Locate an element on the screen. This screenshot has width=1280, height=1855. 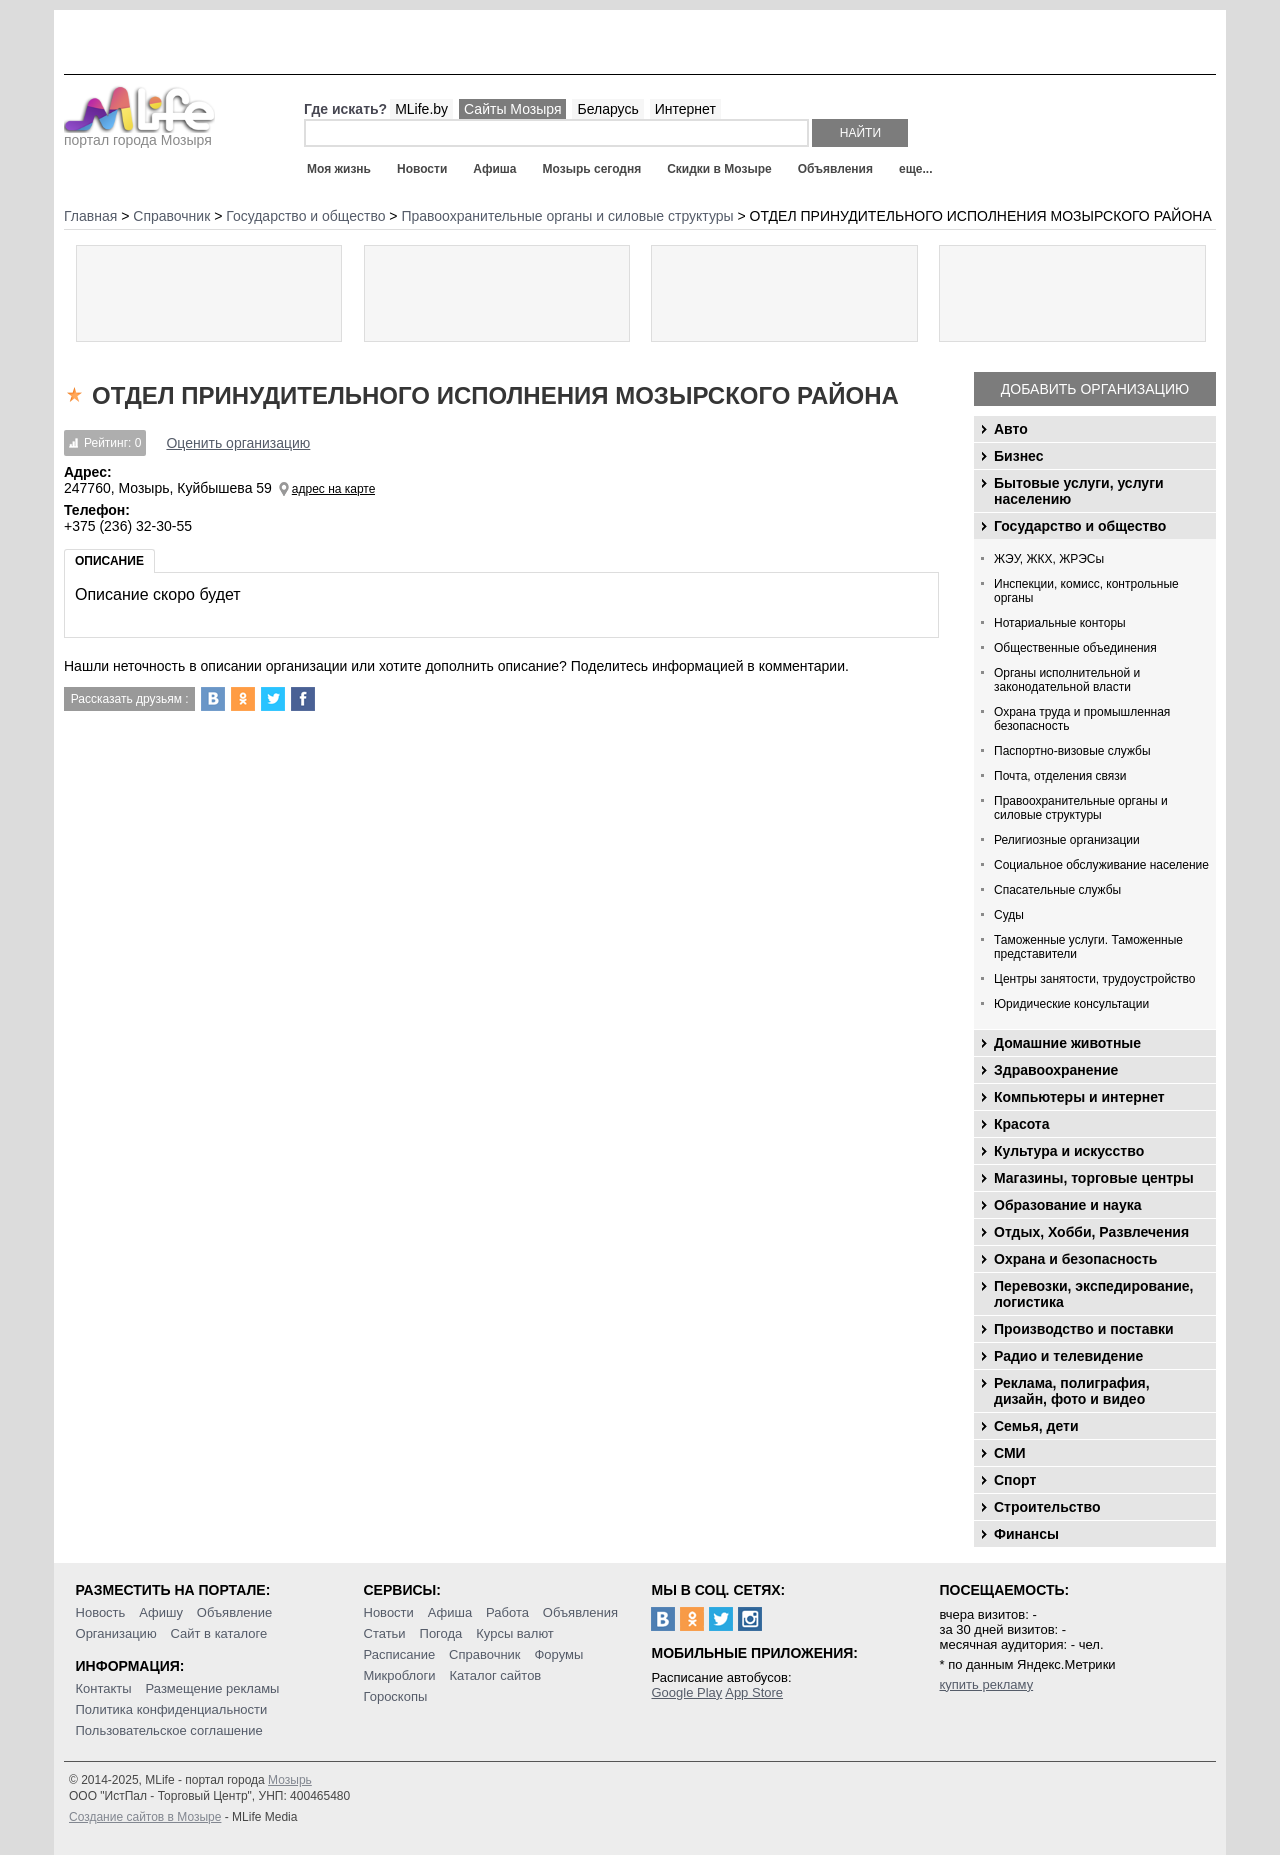
Авто is located at coordinates (1011, 429).